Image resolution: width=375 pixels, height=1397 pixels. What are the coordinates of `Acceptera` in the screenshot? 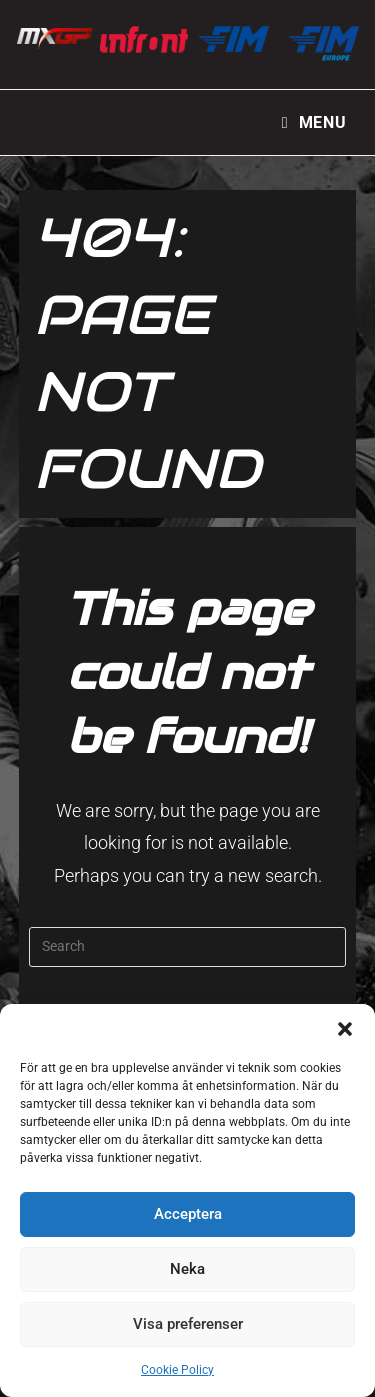 It's located at (188, 1214).